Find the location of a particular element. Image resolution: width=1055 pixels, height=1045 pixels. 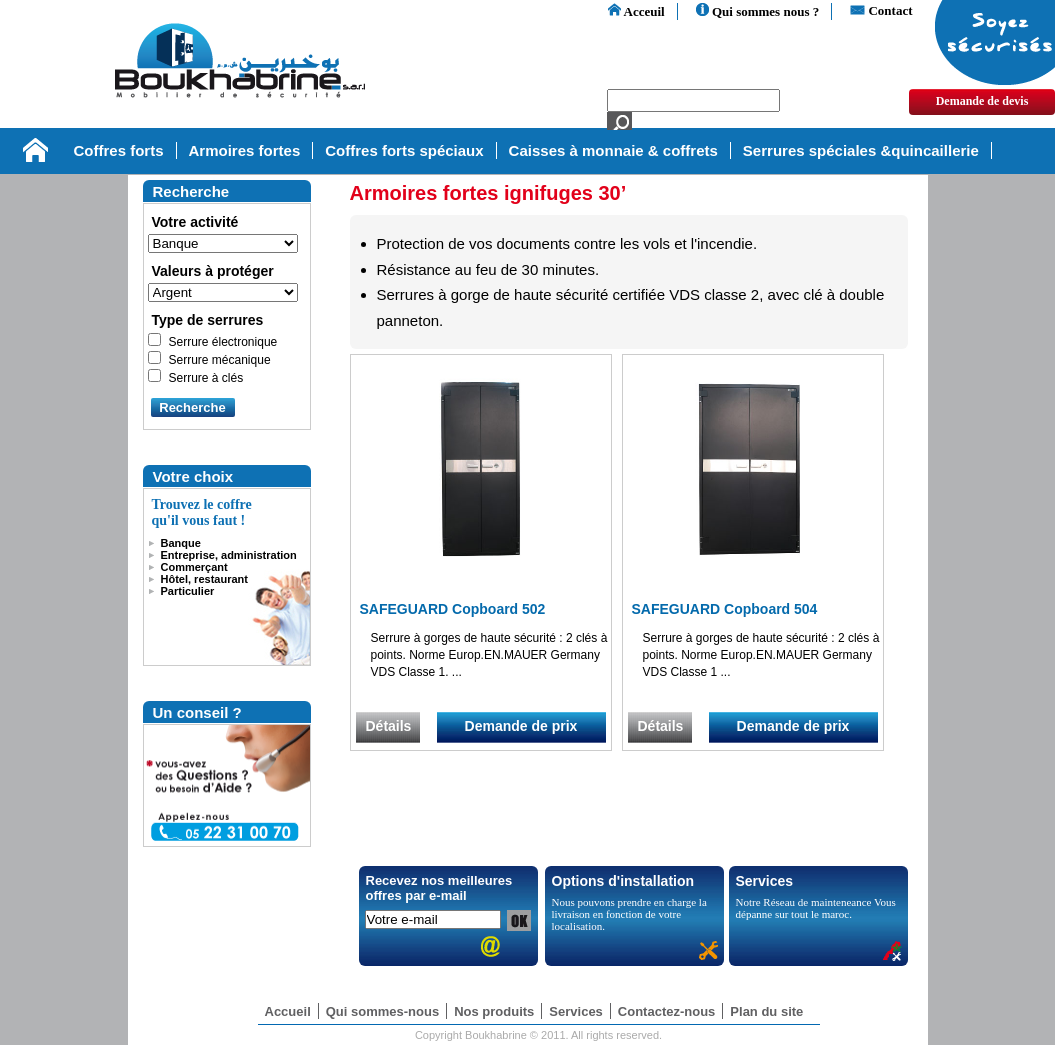

Acceuil is located at coordinates (636, 11).